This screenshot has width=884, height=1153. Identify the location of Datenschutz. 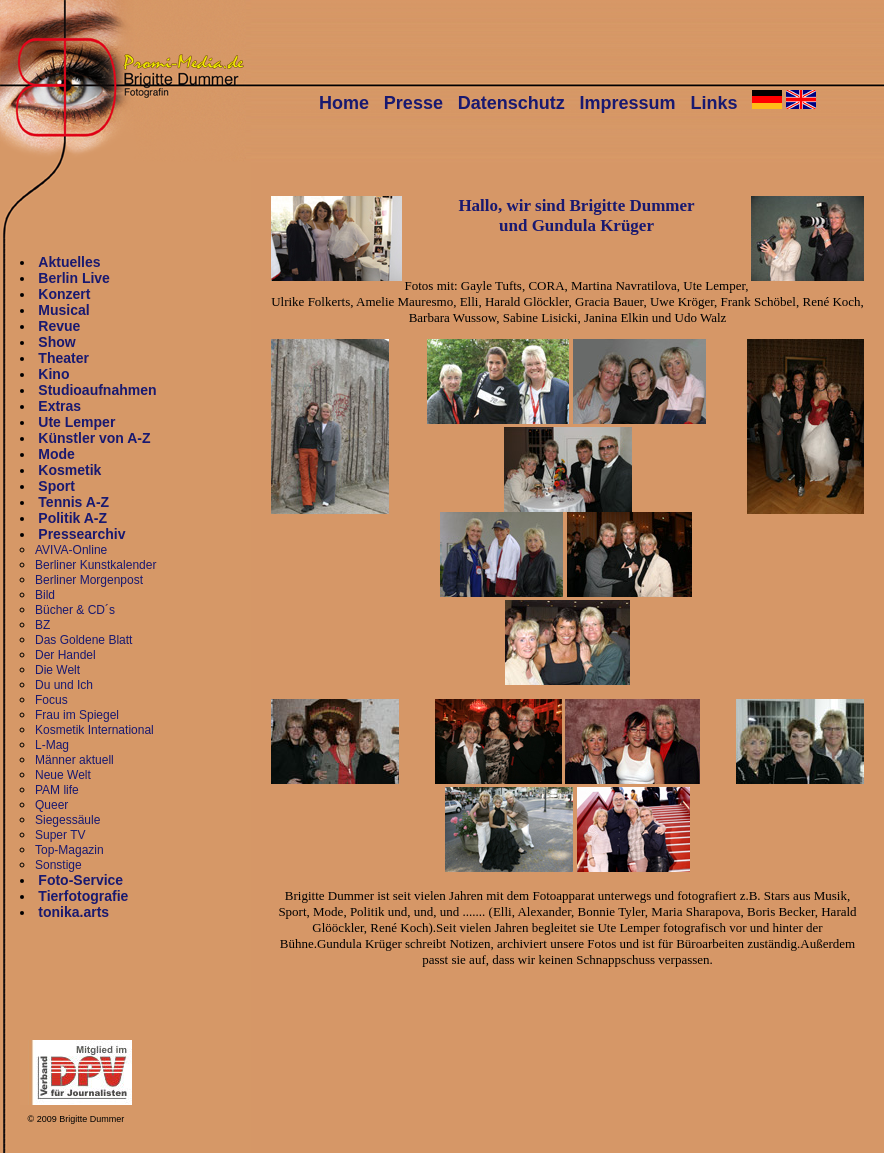
(511, 103).